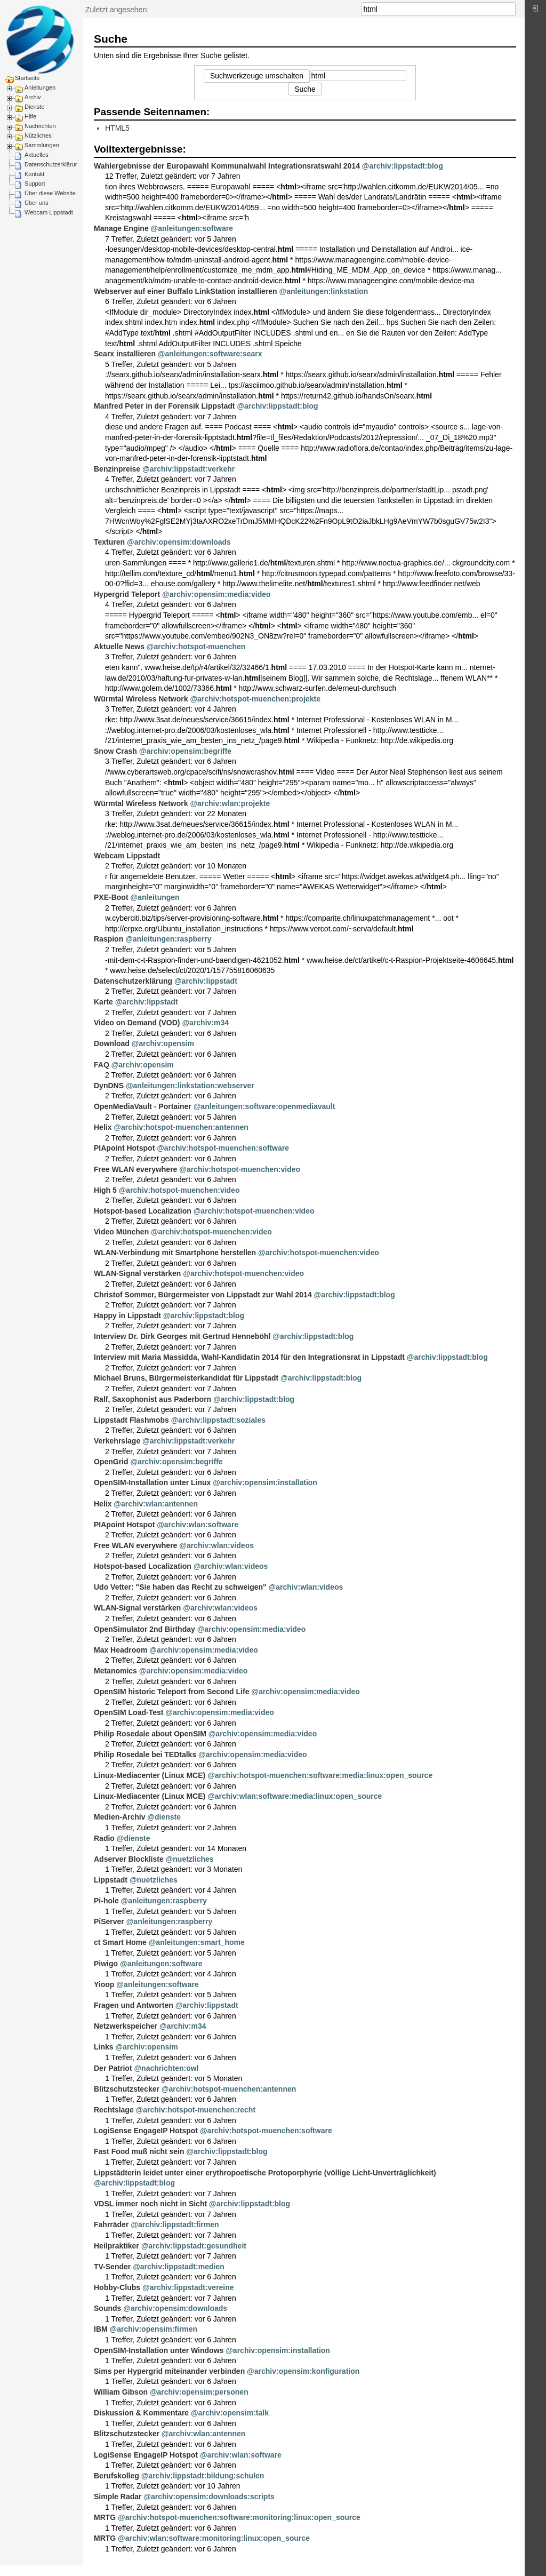  Describe the element at coordinates (141, 699) in the screenshot. I see `Würmtal Wireless Network` at that location.